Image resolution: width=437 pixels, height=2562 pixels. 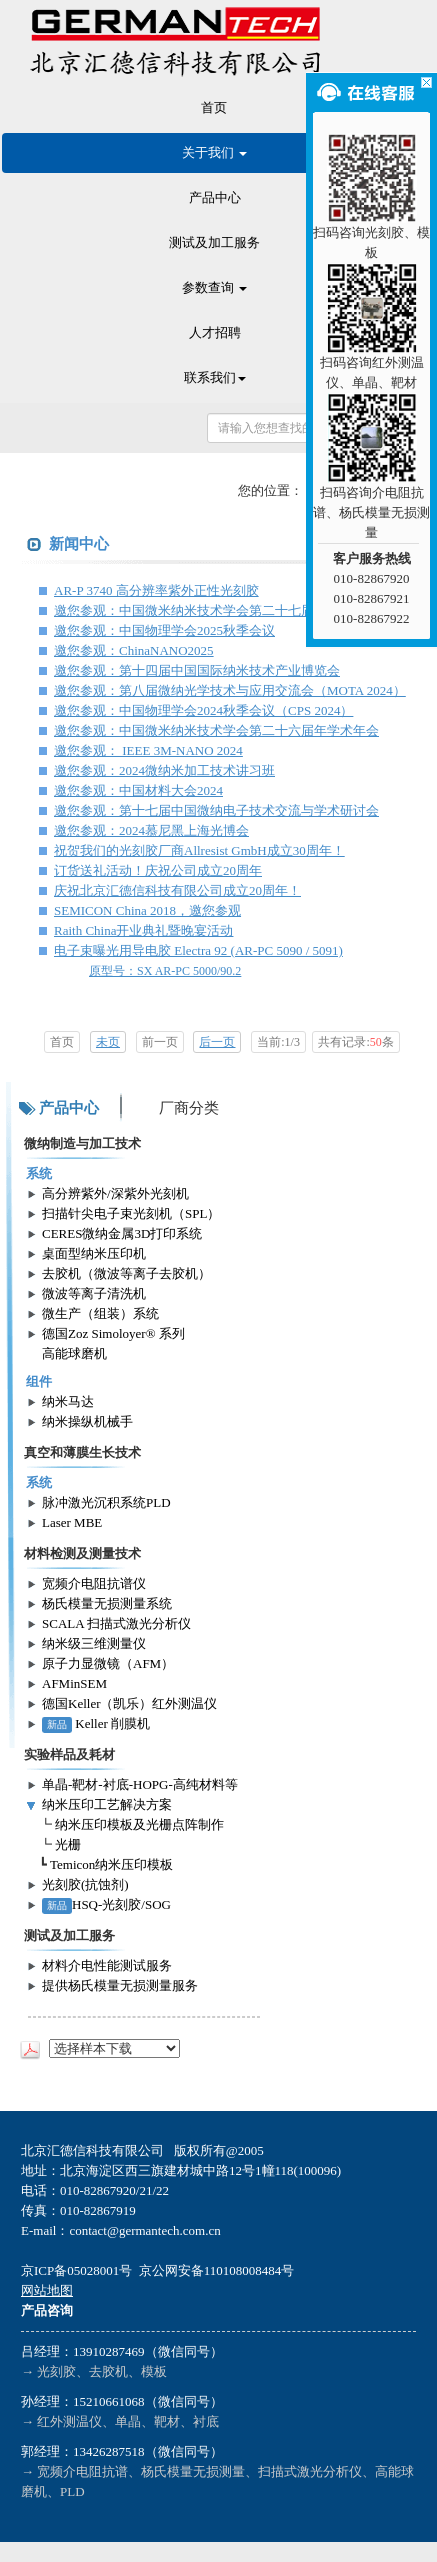 I want to click on AR-P 3740 高分辨率紫外正性光刻胶, so click(x=156, y=590).